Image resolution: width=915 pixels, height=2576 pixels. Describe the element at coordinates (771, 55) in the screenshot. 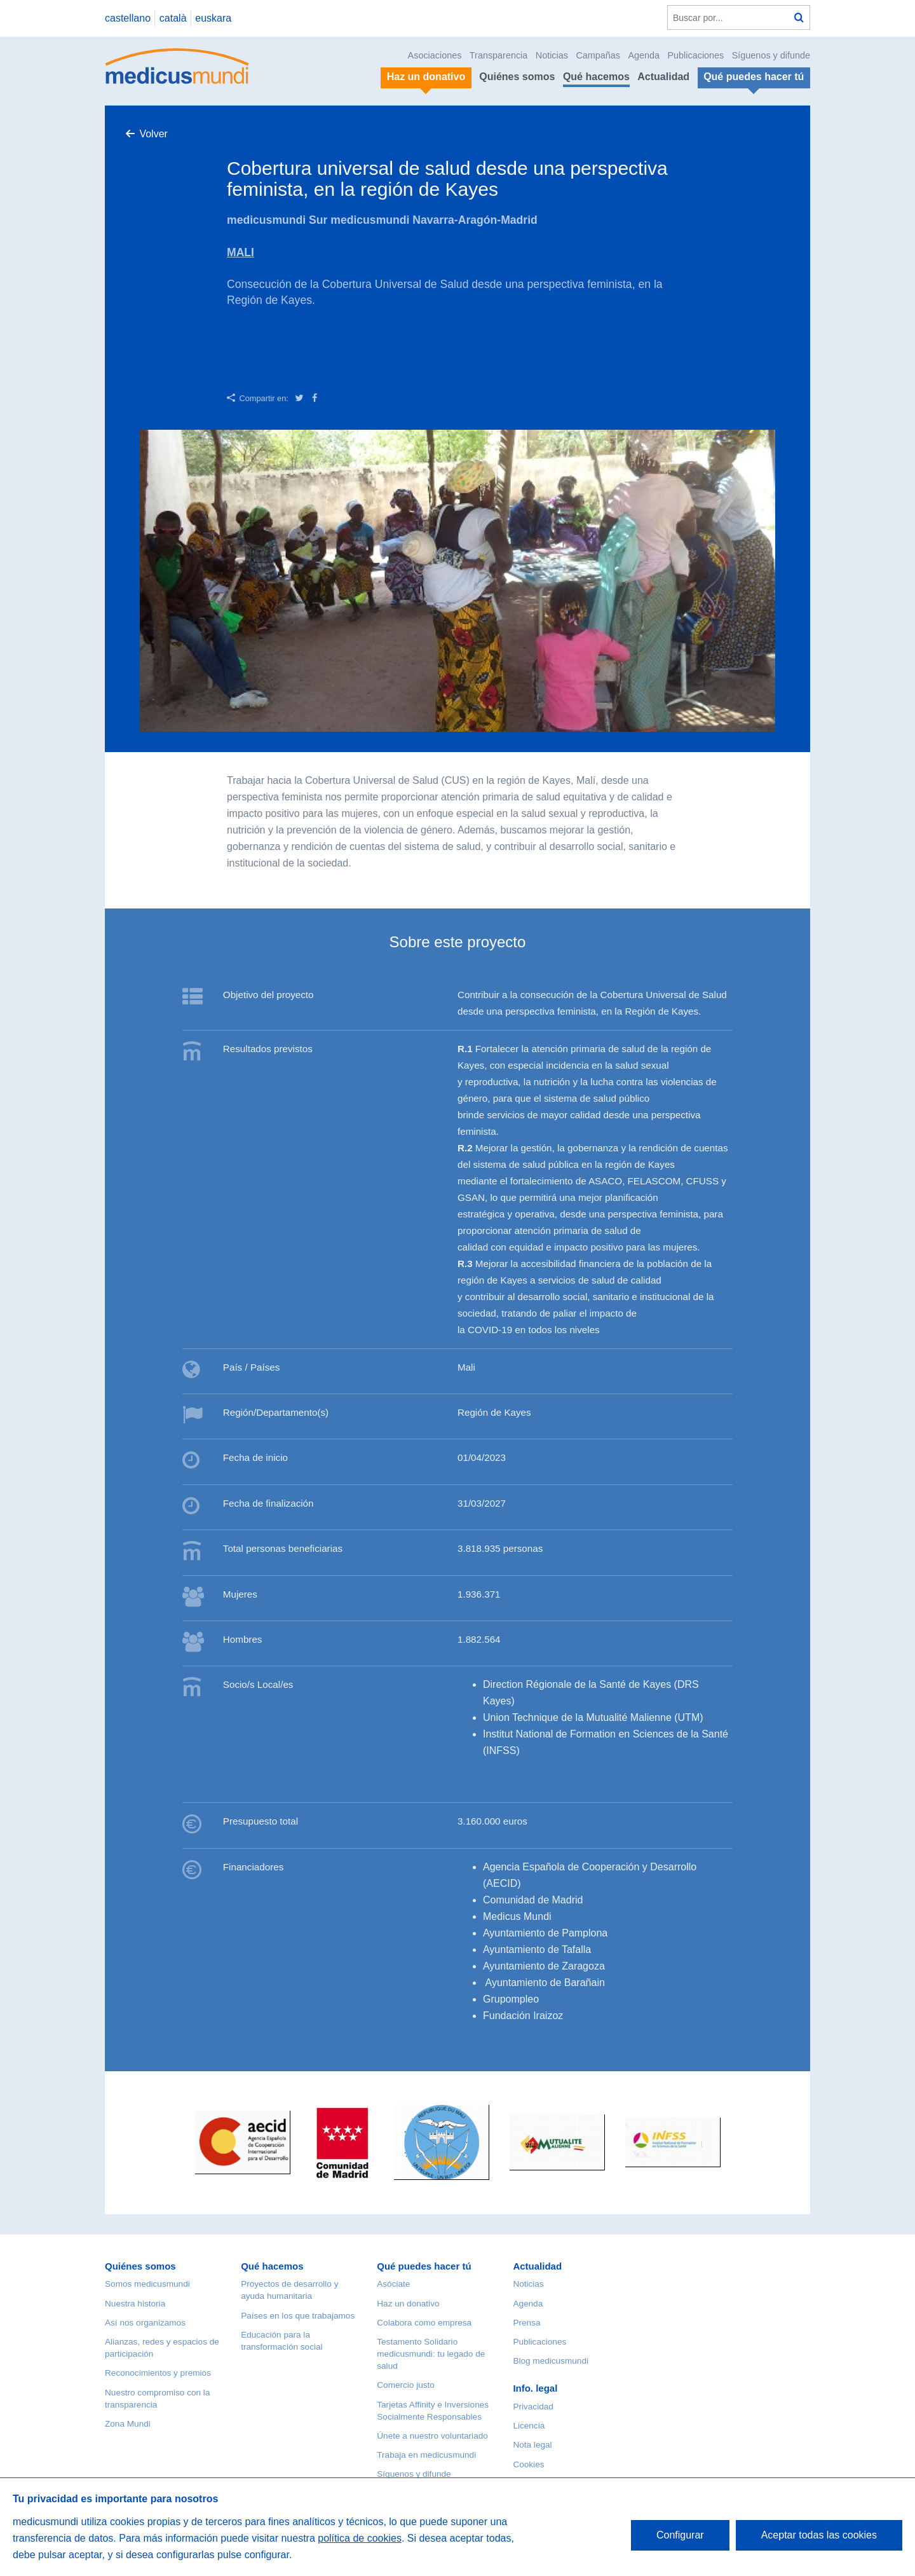

I see `Síguenos y difunde` at that location.